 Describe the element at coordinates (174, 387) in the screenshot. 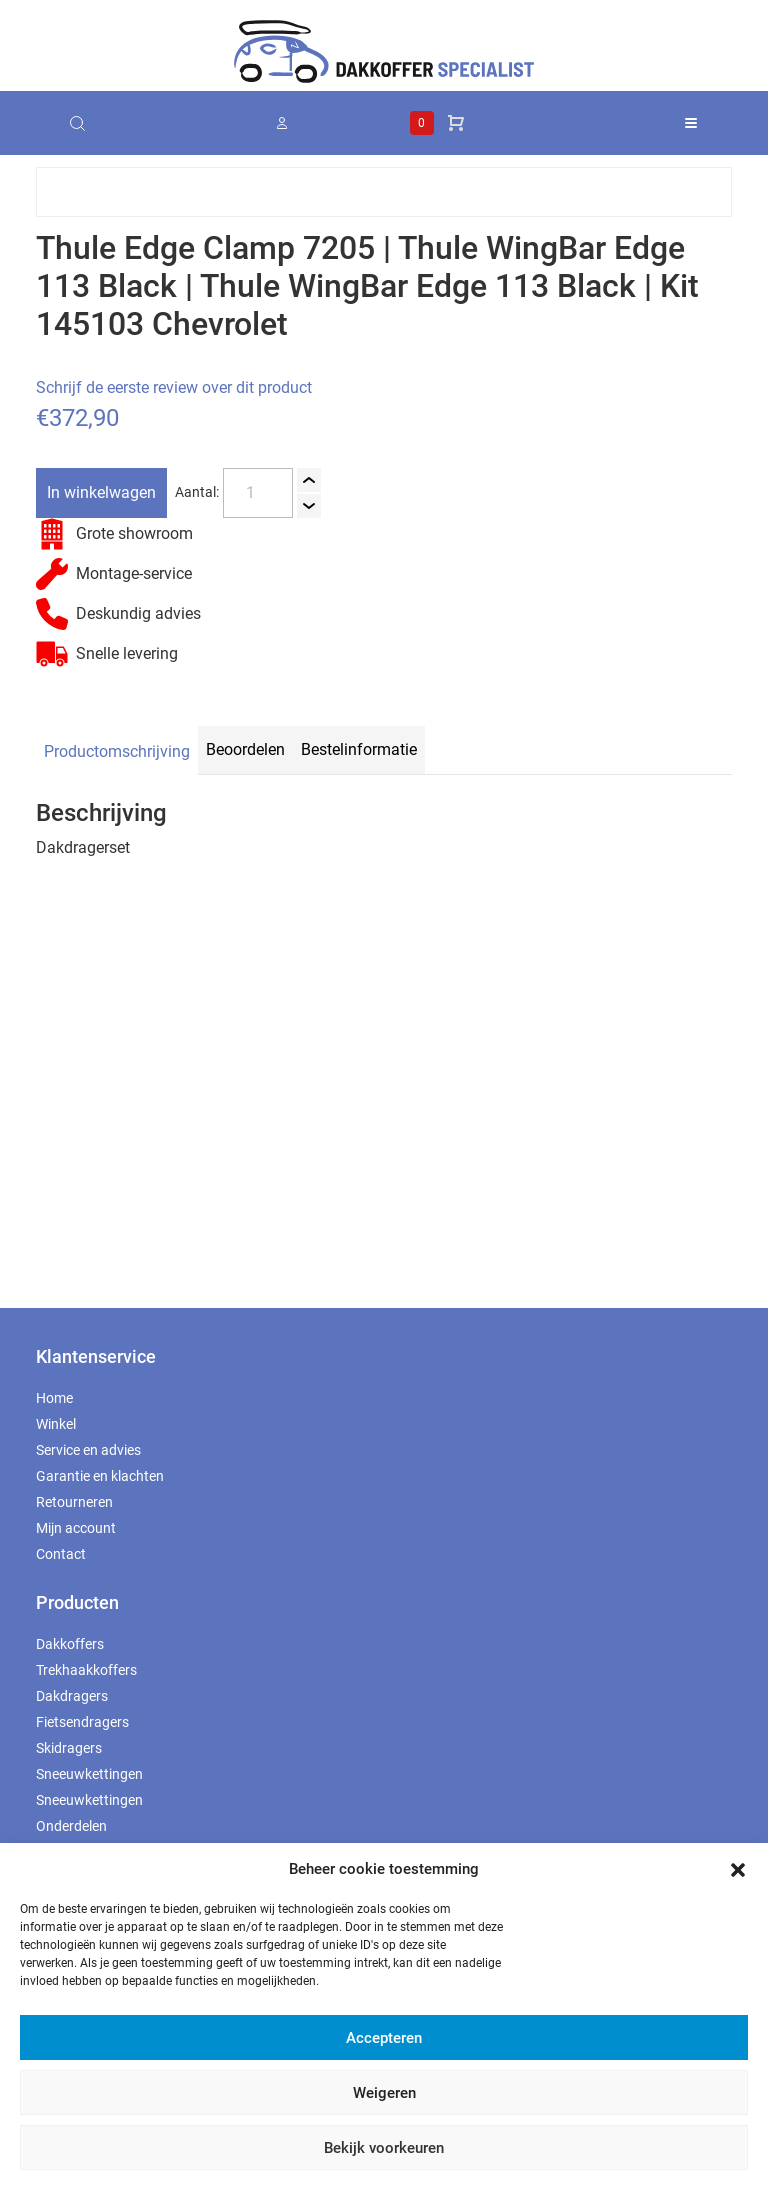

I see `Schrijf de eerste review over dit product` at that location.